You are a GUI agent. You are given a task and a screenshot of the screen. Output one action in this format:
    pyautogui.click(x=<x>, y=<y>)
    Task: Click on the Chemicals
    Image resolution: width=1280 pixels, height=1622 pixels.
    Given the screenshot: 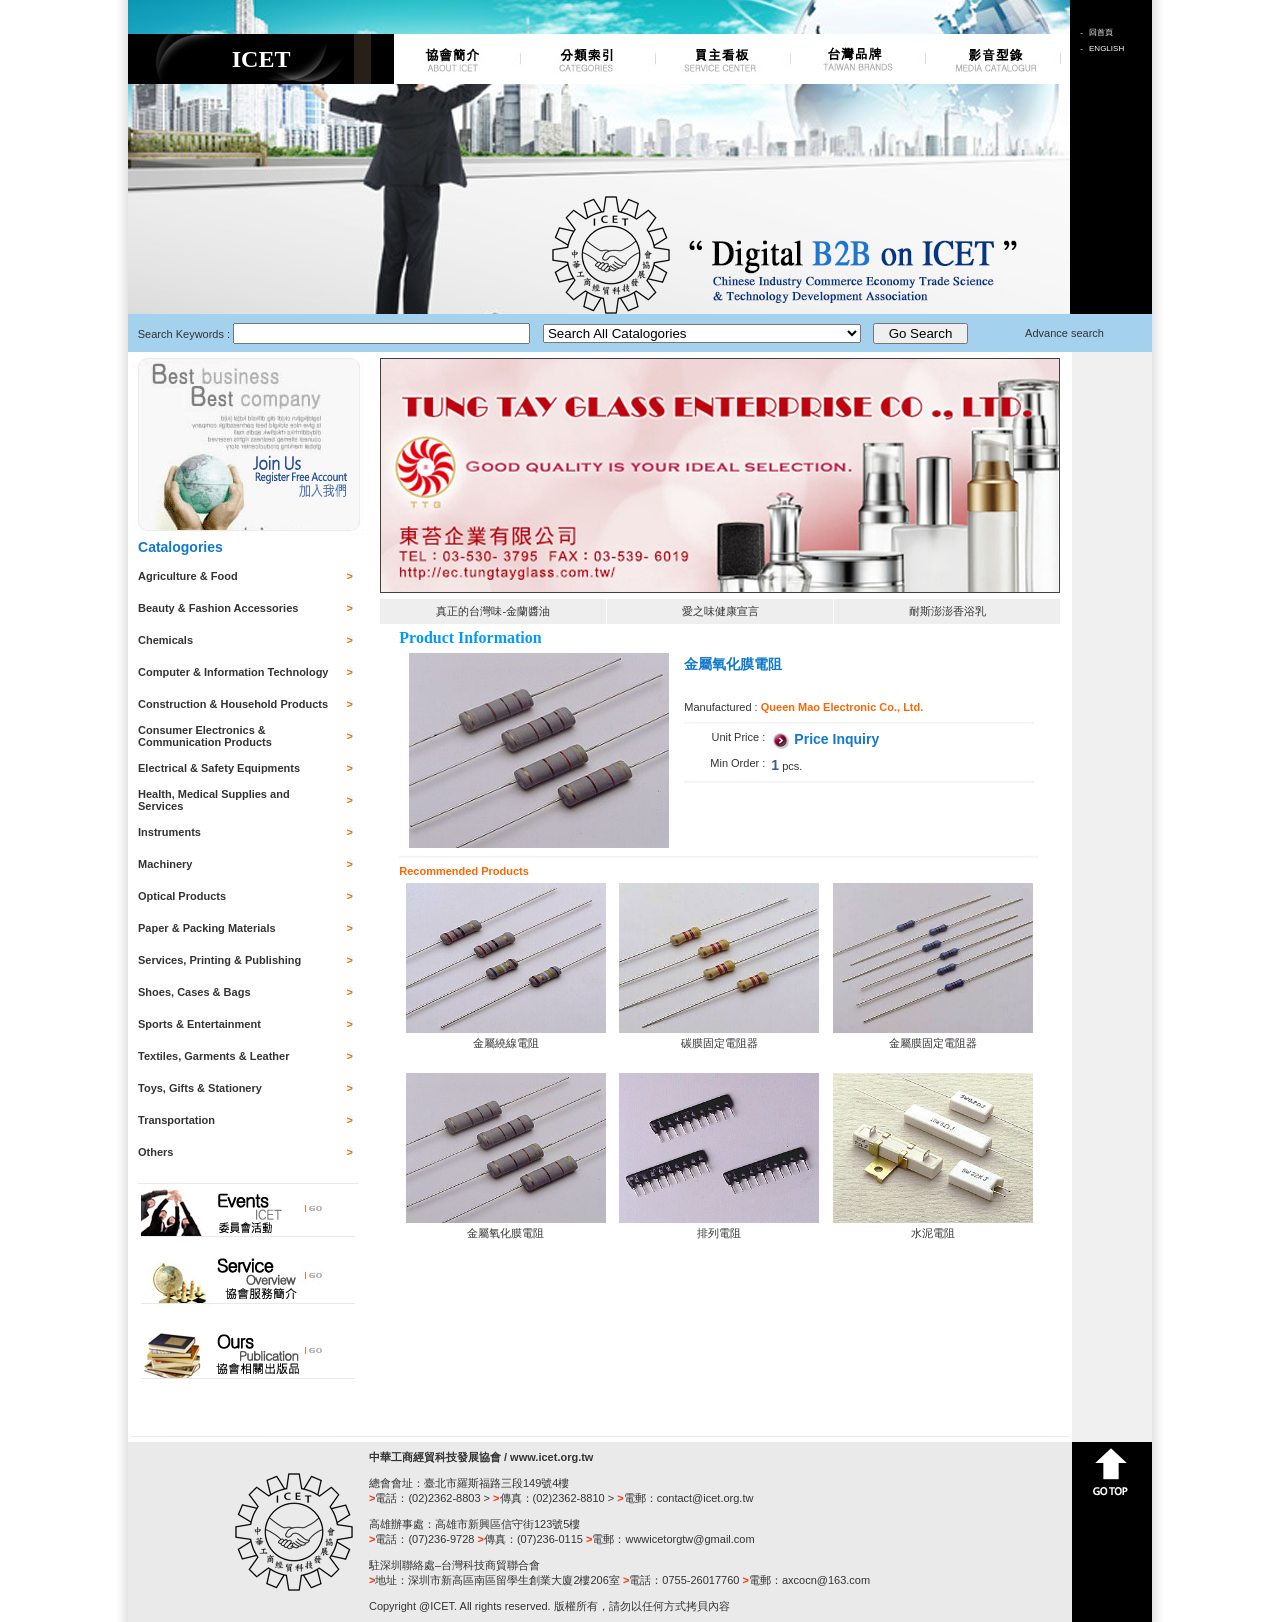 What is the action you would take?
    pyautogui.click(x=165, y=640)
    